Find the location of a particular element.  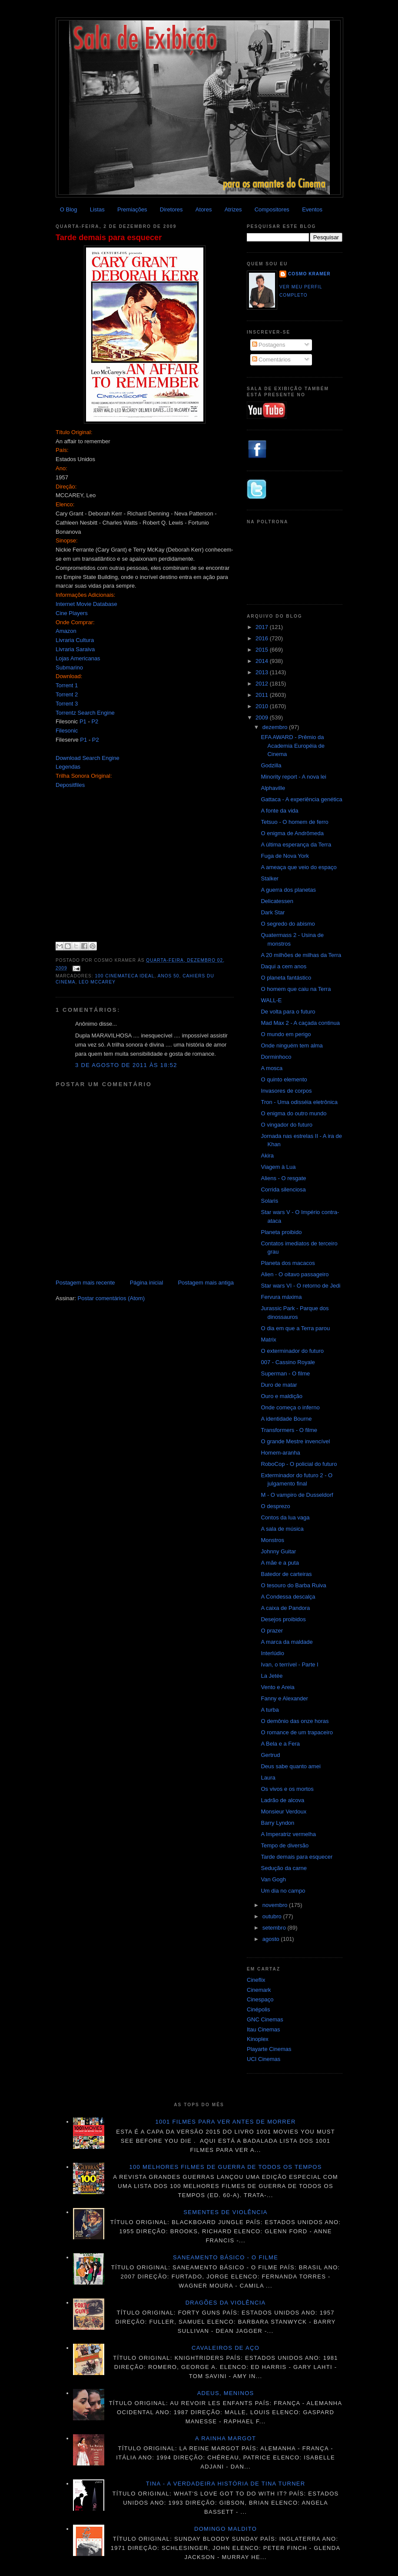

Tina - A verdadeira história de Tina Turner is located at coordinates (225, 2483).